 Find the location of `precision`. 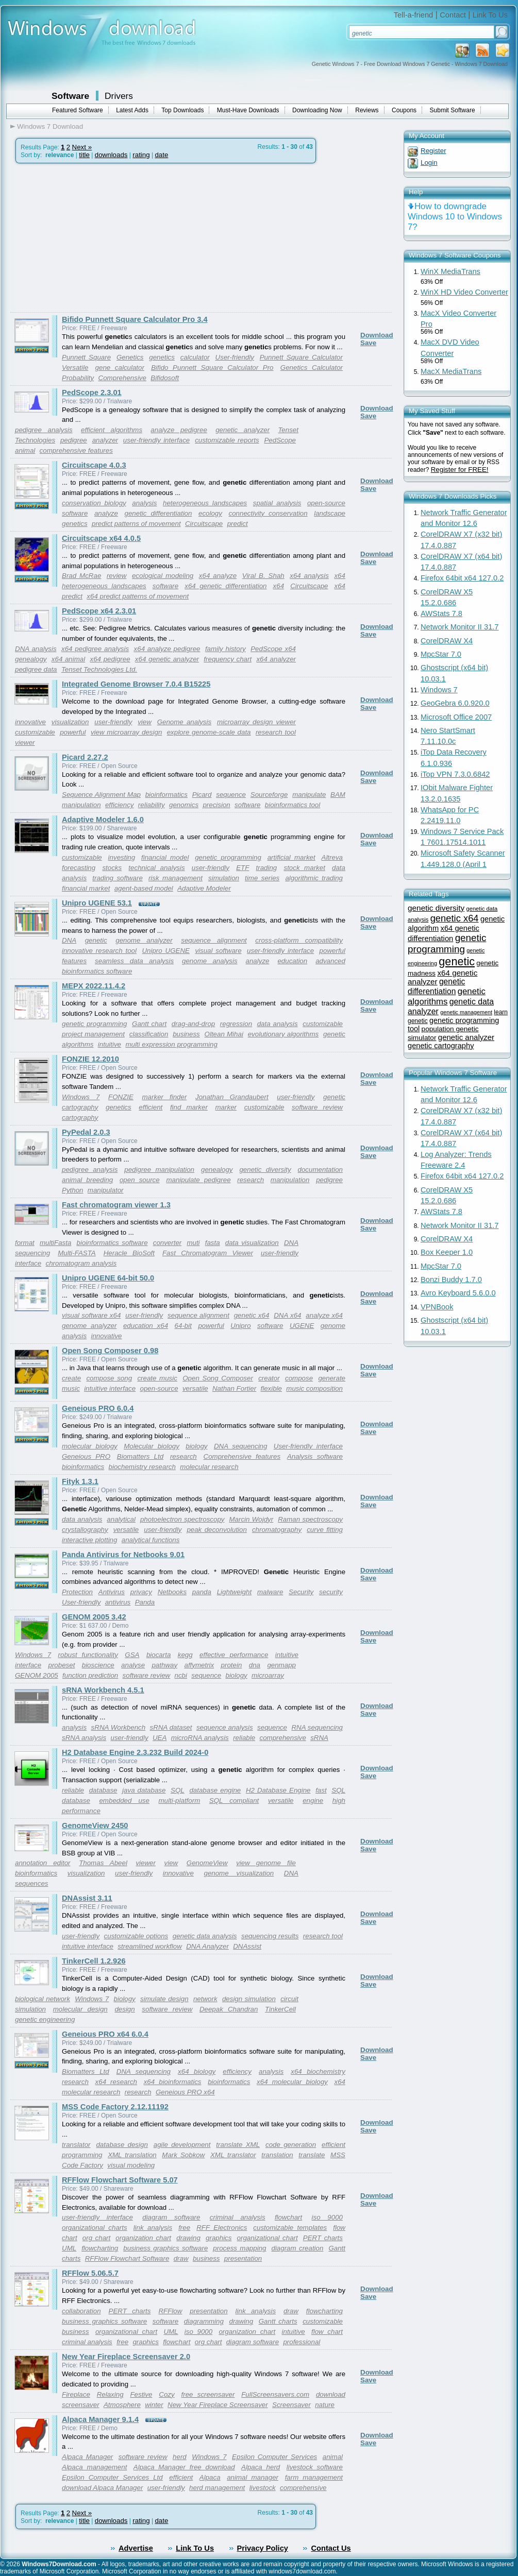

precision is located at coordinates (216, 805).